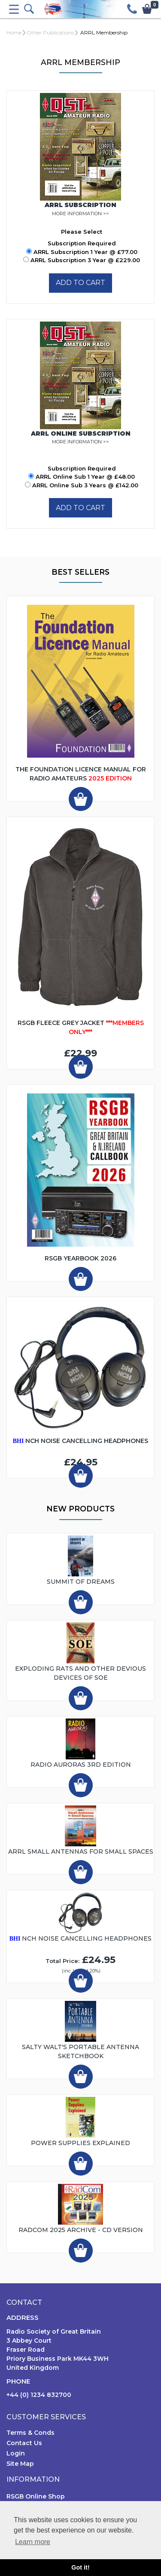  Describe the element at coordinates (24, 2443) in the screenshot. I see `Contact Us` at that location.